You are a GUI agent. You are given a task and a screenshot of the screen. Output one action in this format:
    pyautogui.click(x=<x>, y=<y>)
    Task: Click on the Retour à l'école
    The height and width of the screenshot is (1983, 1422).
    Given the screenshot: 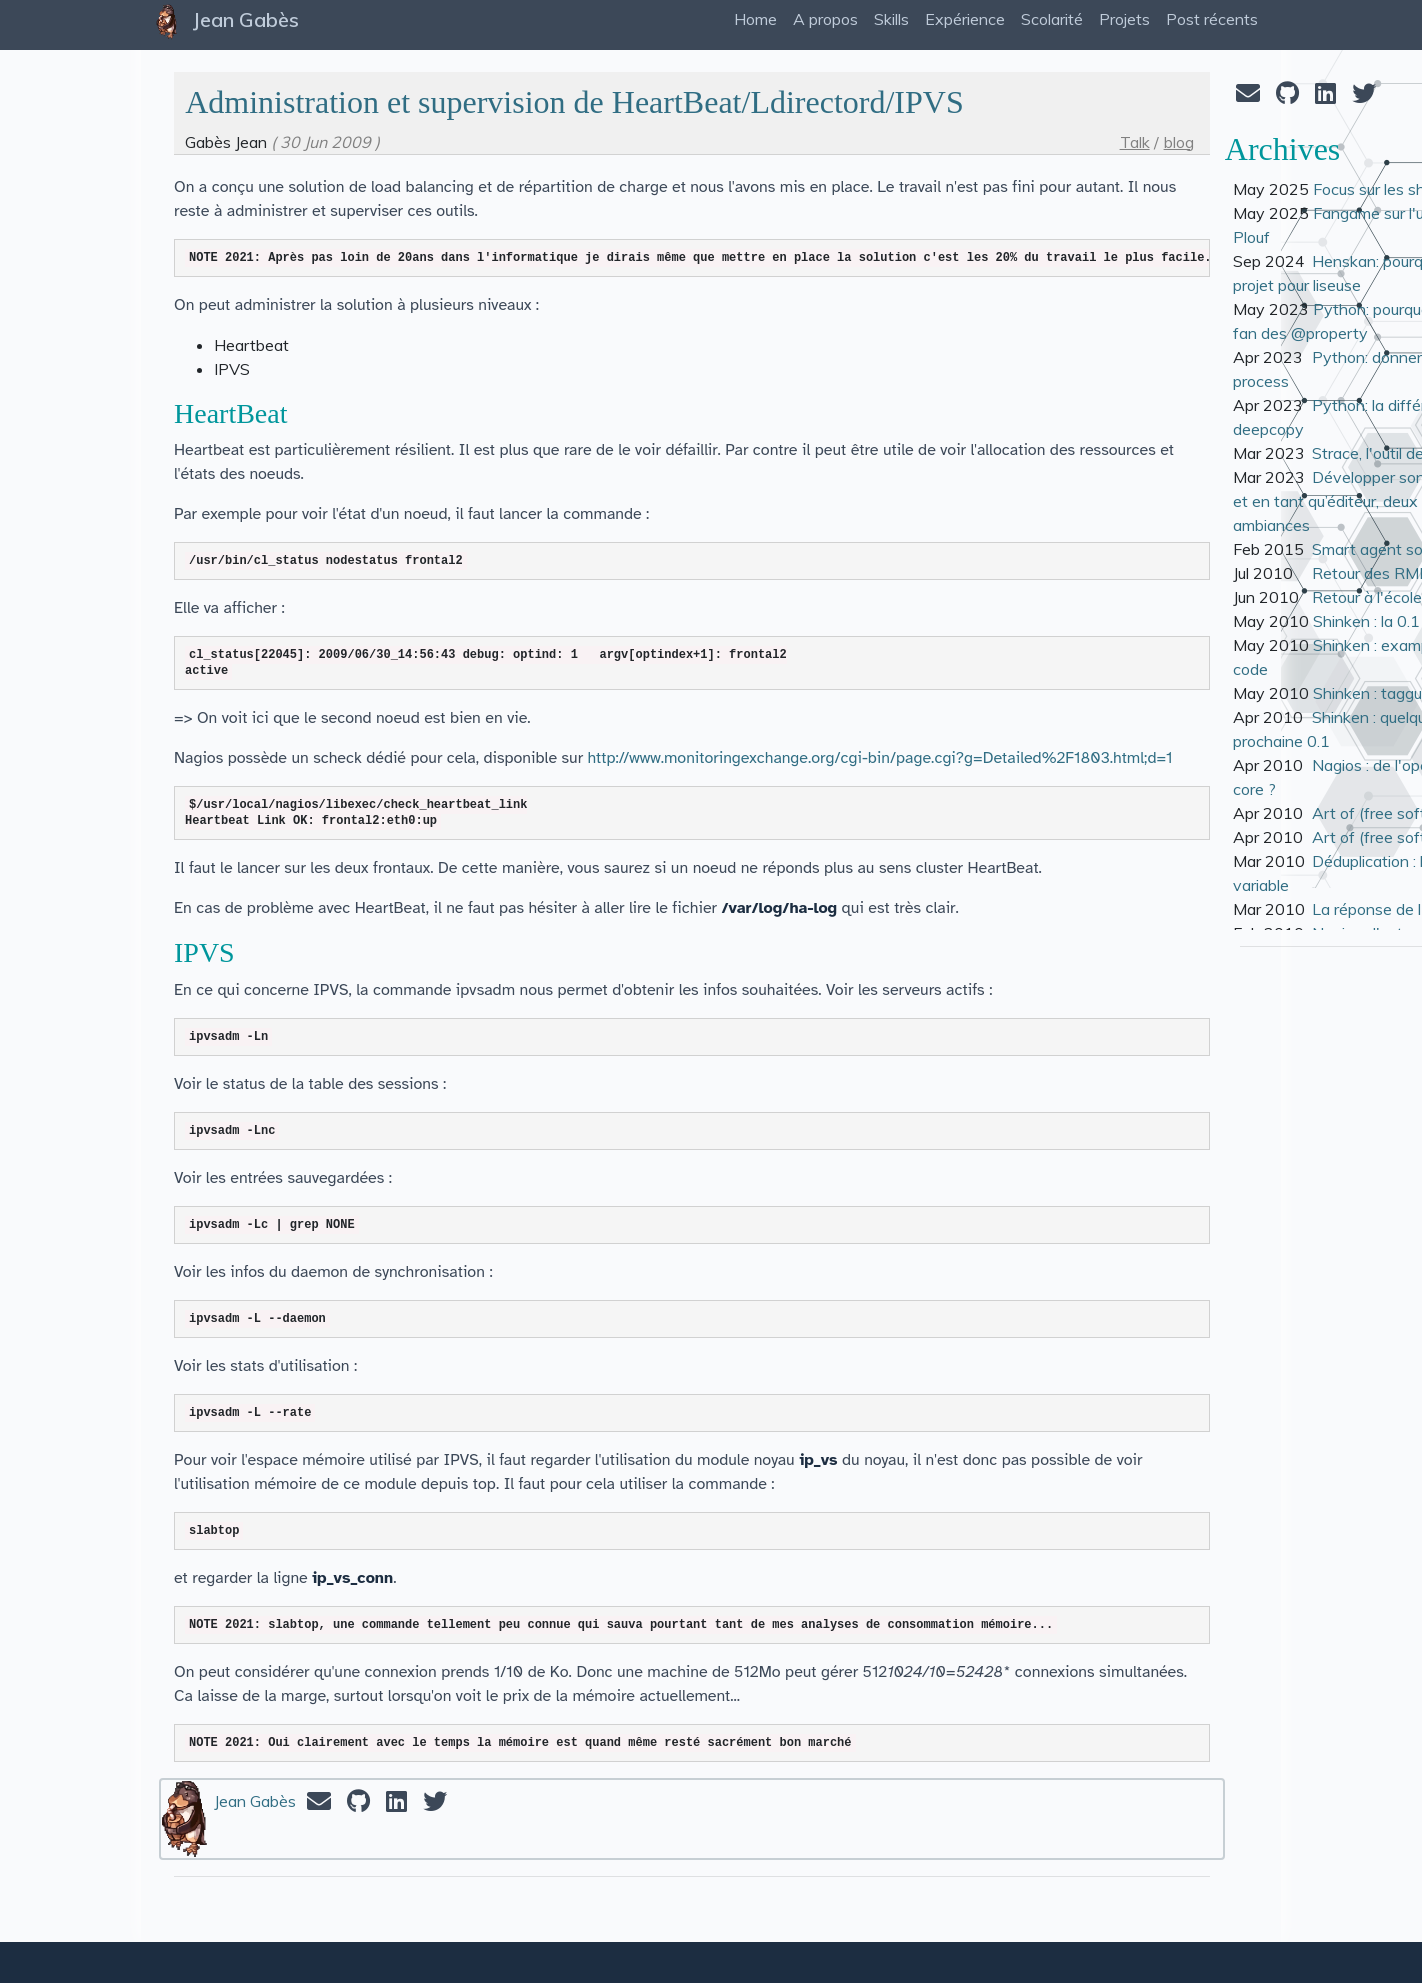 What is the action you would take?
    pyautogui.click(x=1367, y=597)
    